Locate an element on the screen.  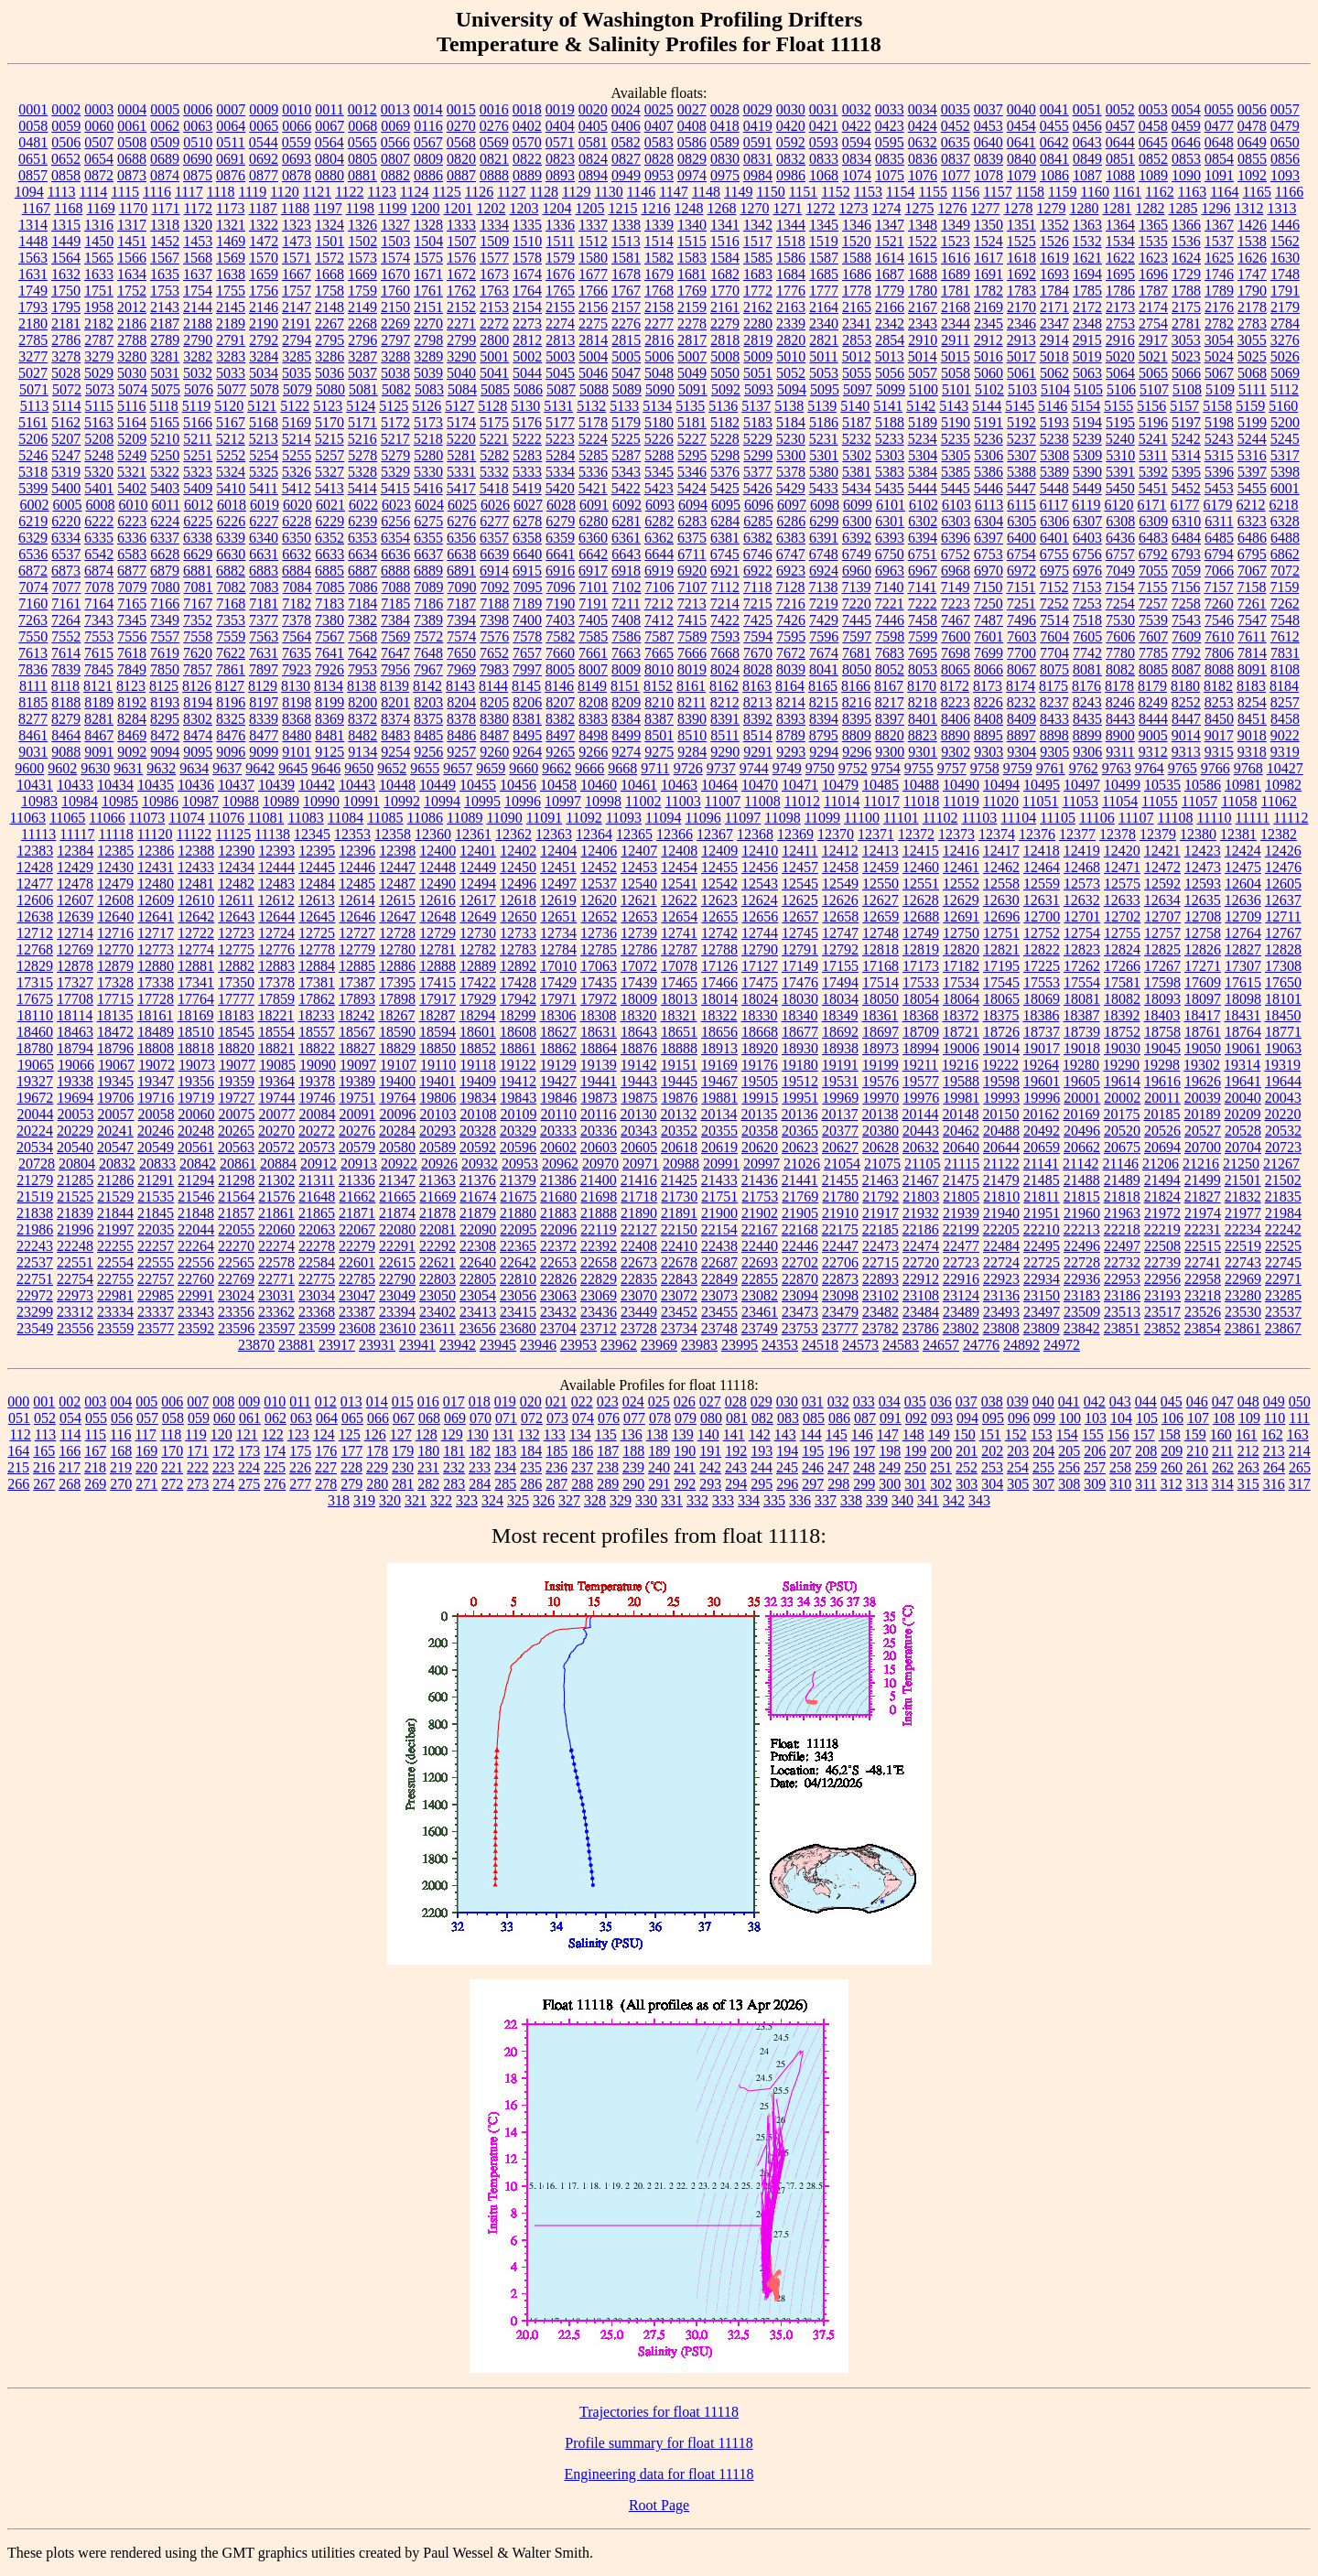
6639 is located at coordinates (494, 554).